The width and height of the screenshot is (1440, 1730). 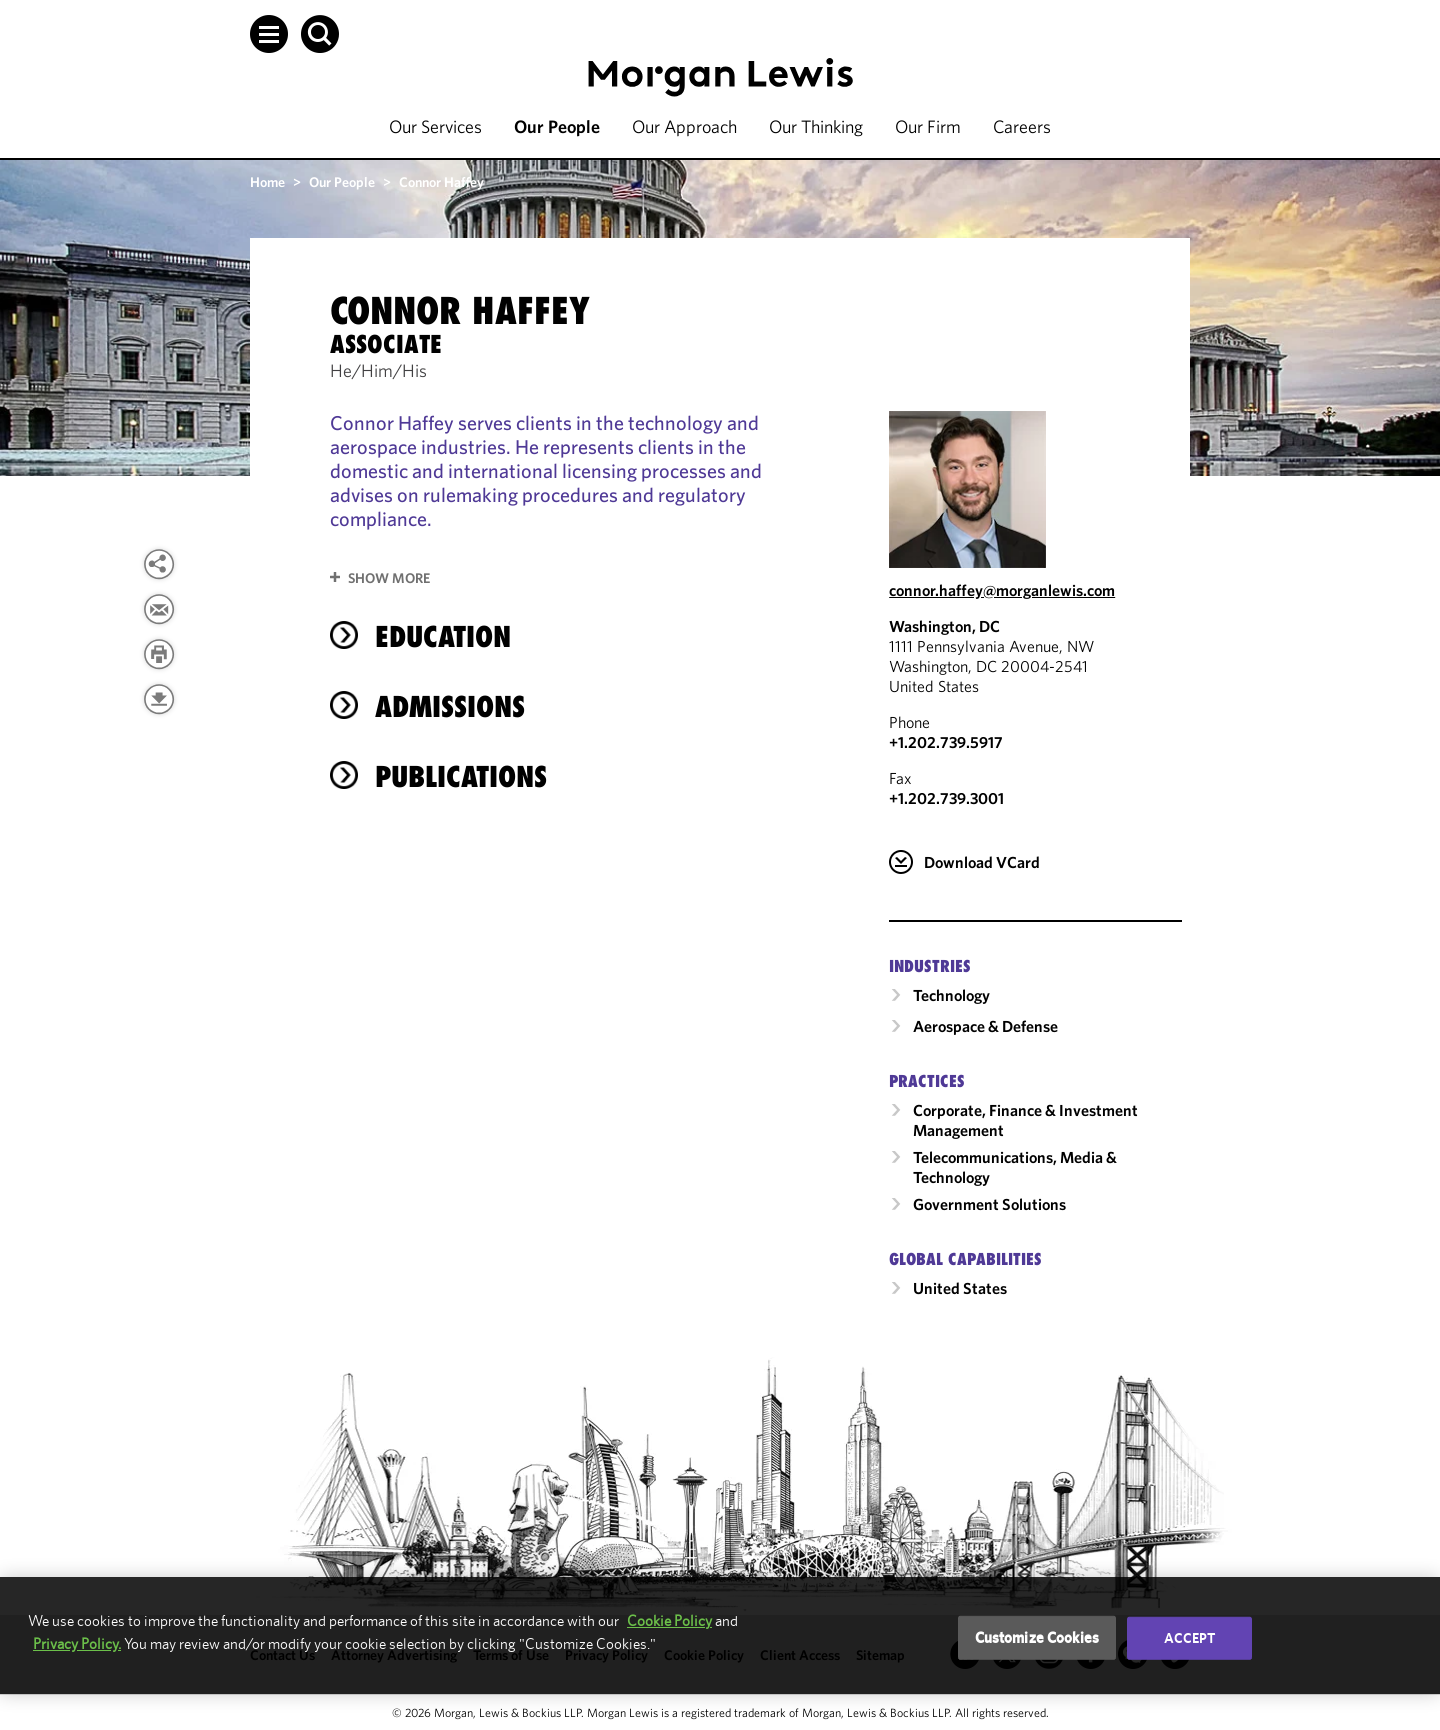 What do you see at coordinates (267, 182) in the screenshot?
I see `Home` at bounding box center [267, 182].